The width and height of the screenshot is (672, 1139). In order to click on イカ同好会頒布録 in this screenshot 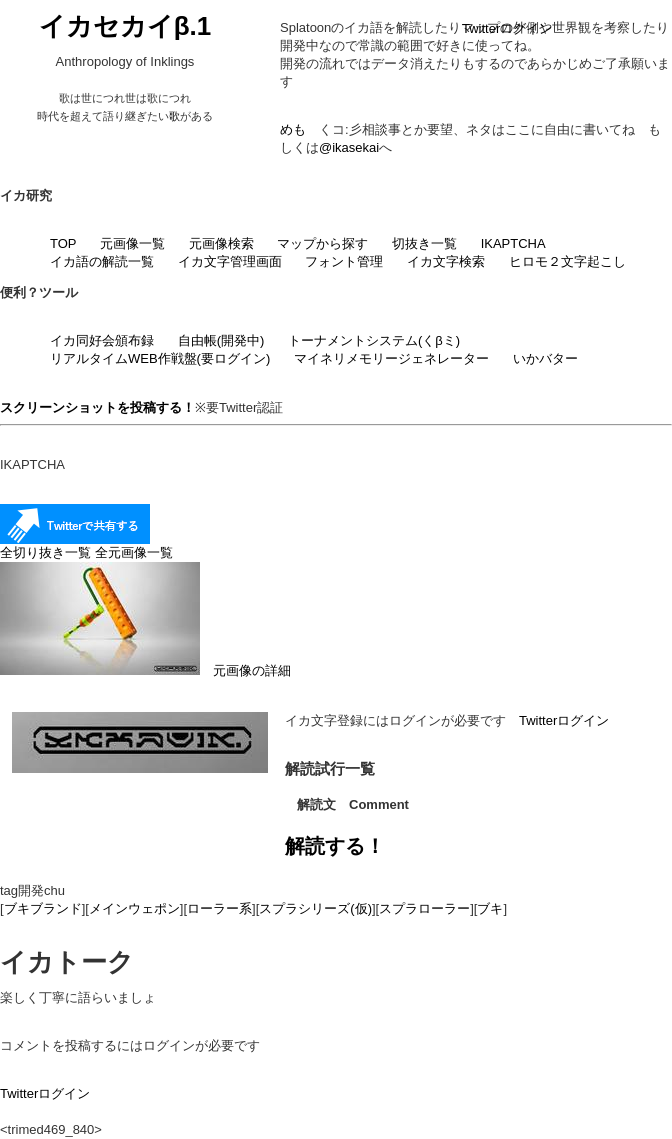, I will do `click(102, 340)`.